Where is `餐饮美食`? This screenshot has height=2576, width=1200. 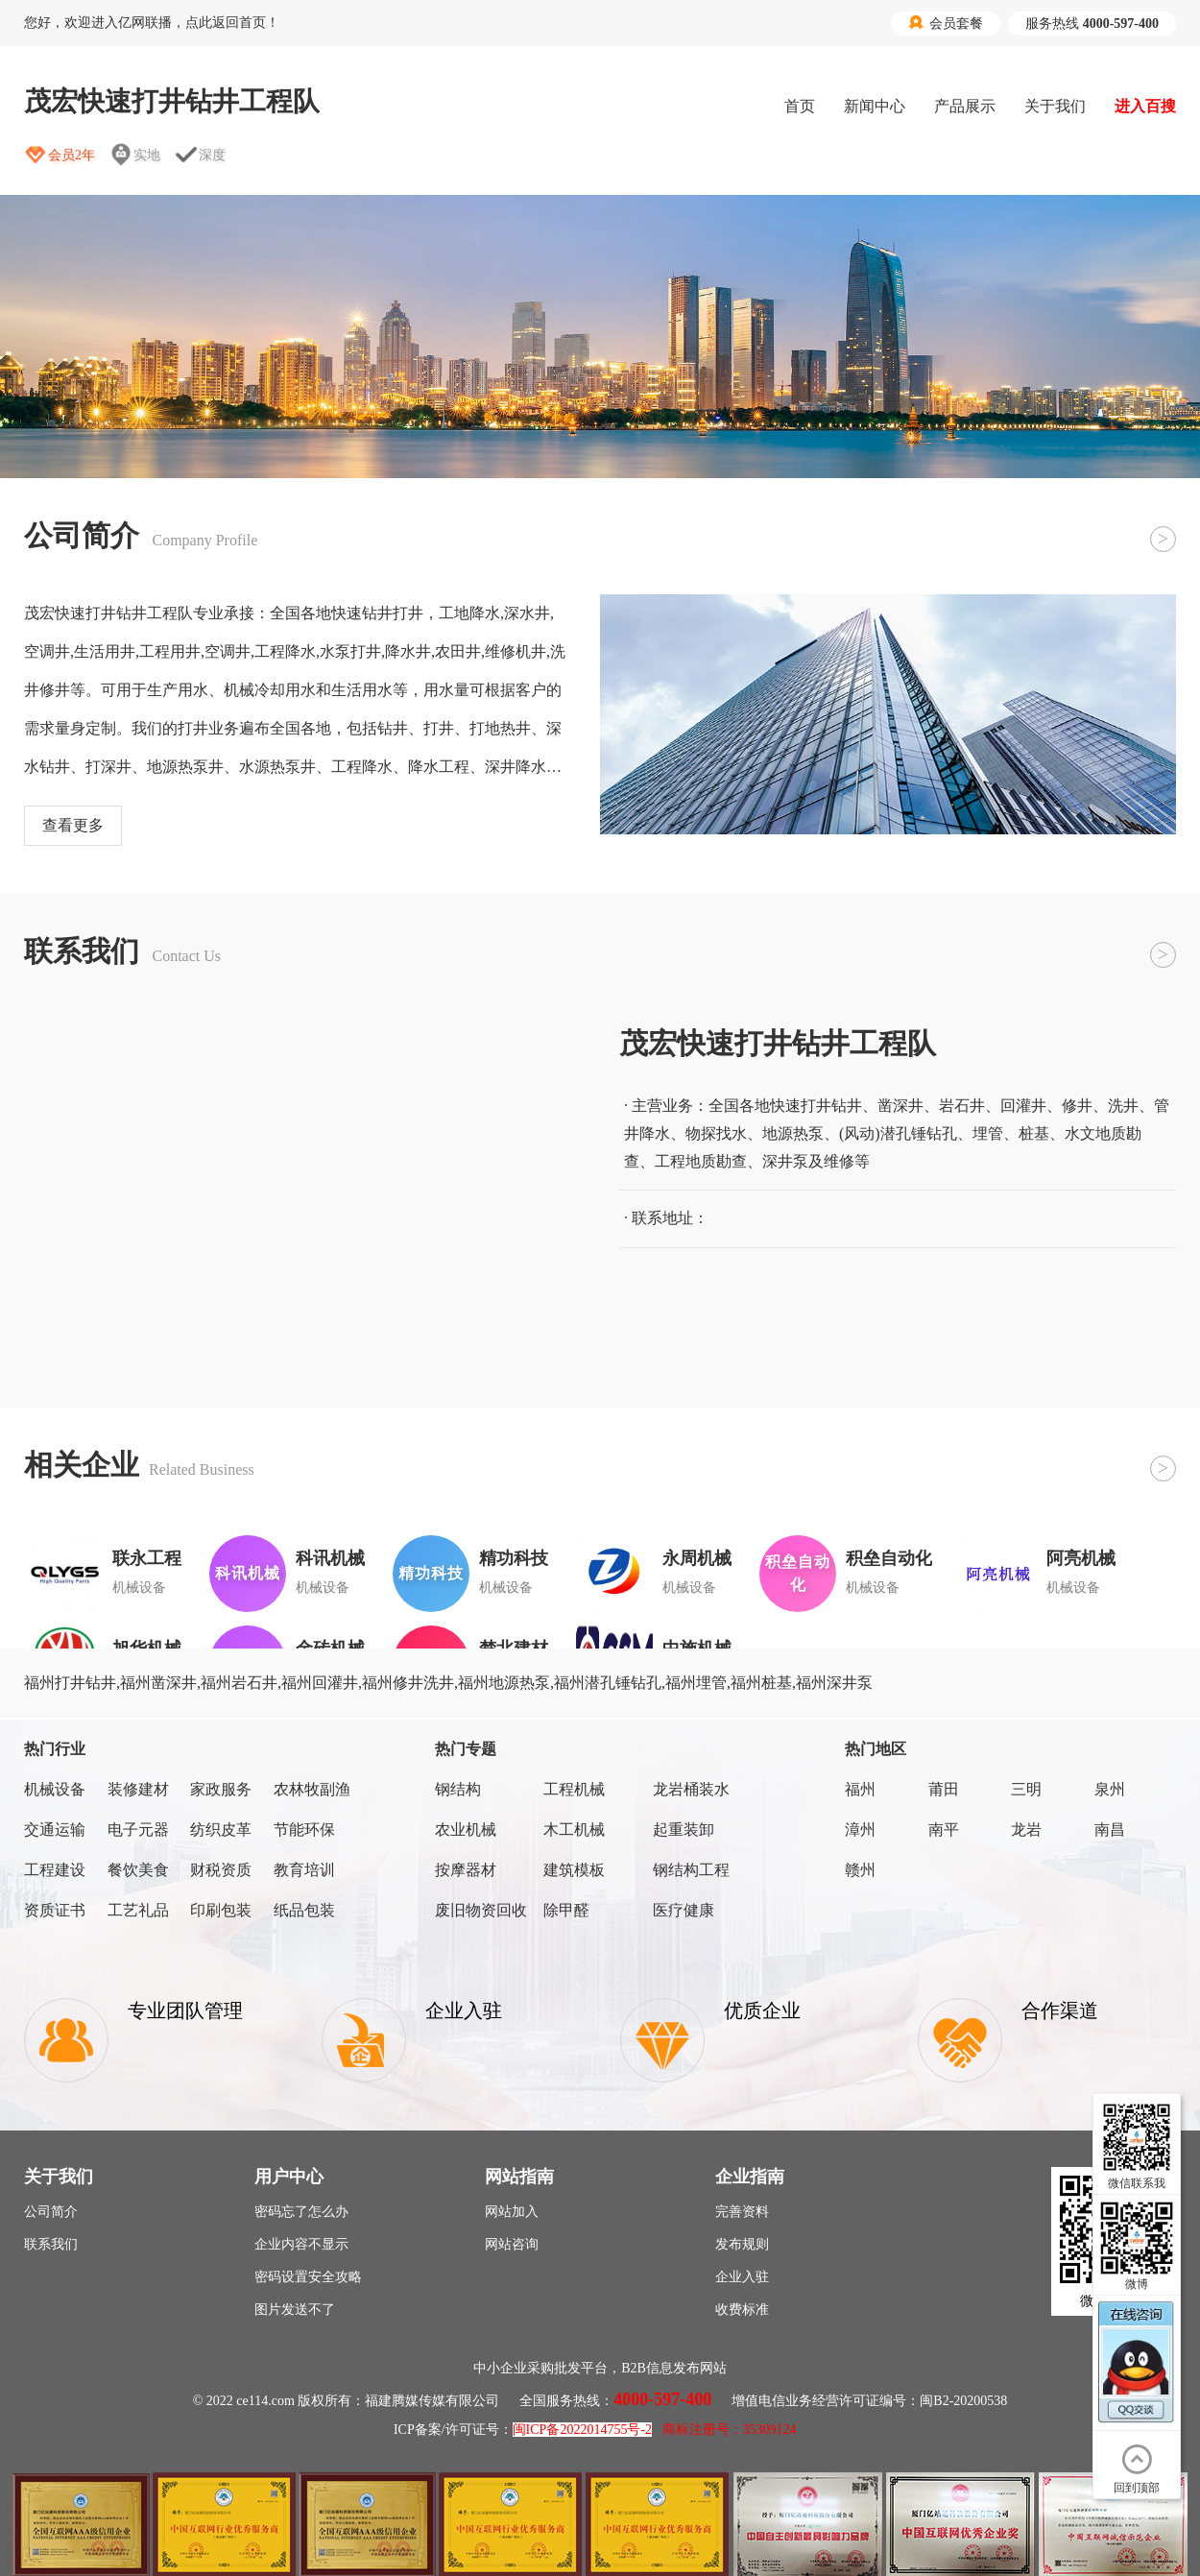 餐饮美食 is located at coordinates (138, 1870).